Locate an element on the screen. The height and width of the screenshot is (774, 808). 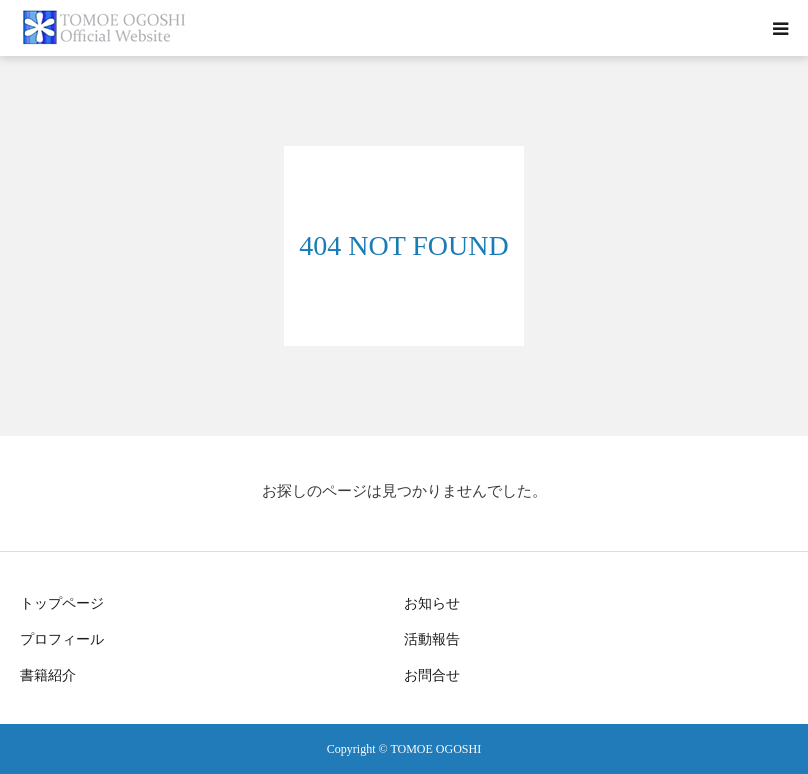
プロフィール is located at coordinates (62, 639).